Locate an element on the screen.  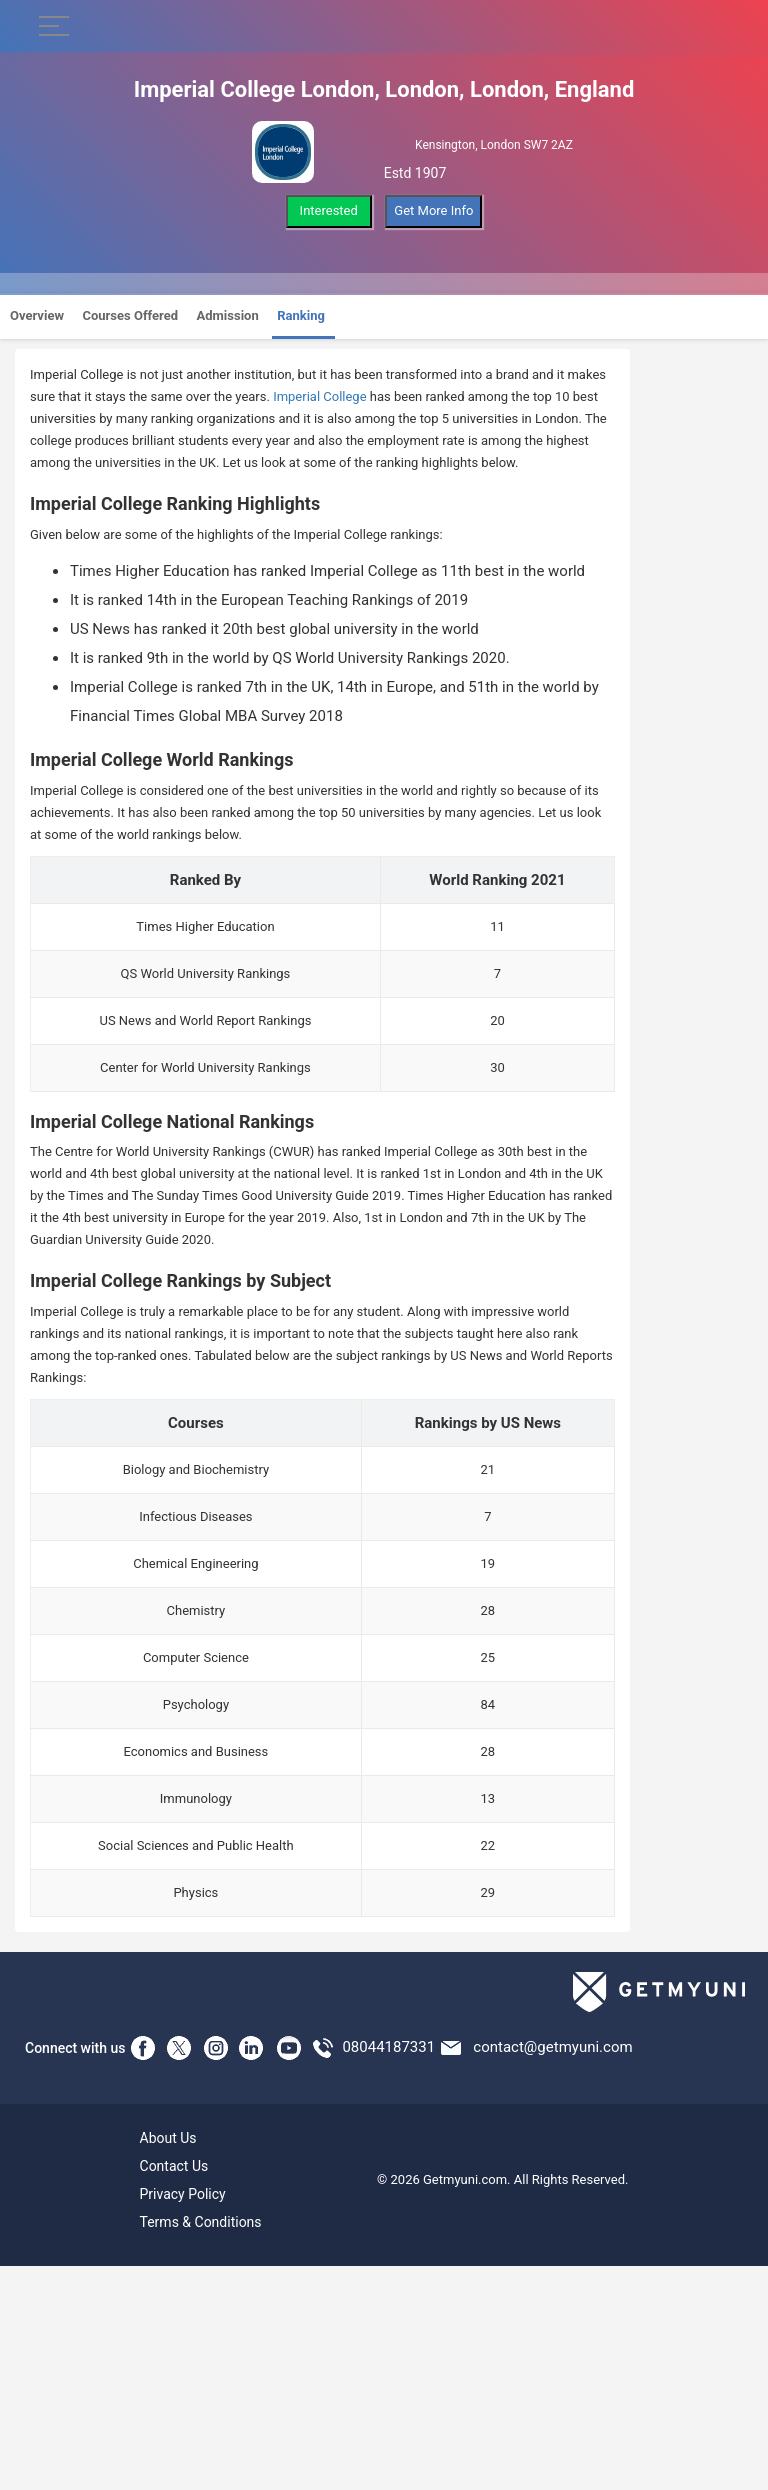
Contact Us is located at coordinates (174, 2166).